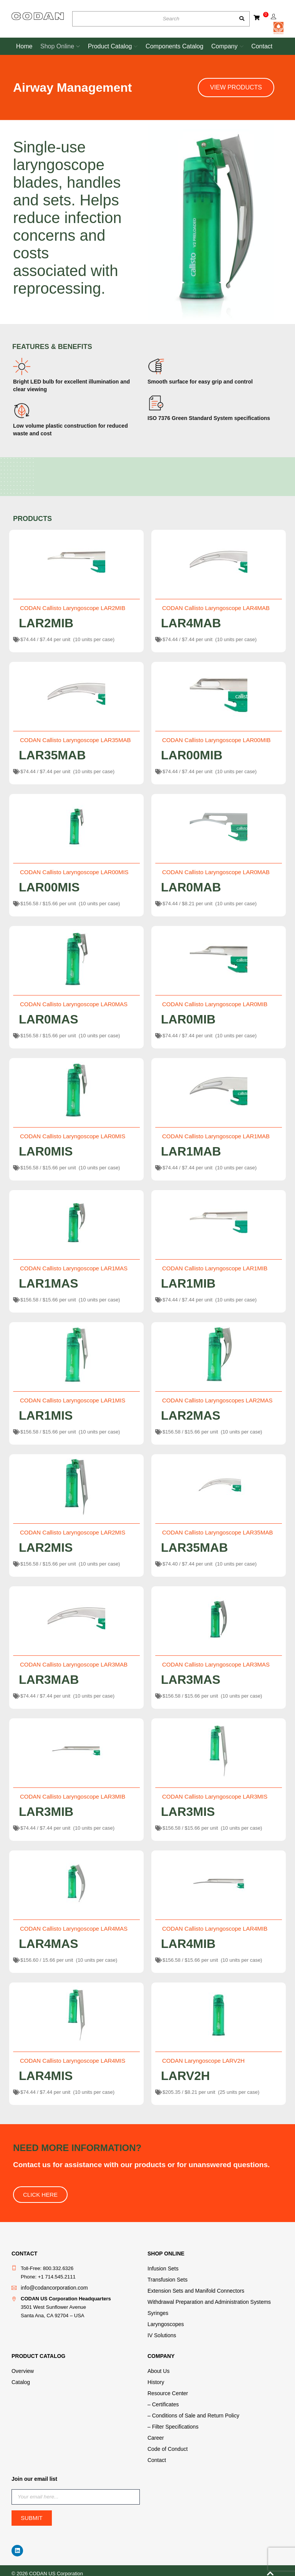 This screenshot has height=2576, width=295. What do you see at coordinates (75, 740) in the screenshot?
I see `CODAN Callisto Laryngoscope LAR35MAB` at bounding box center [75, 740].